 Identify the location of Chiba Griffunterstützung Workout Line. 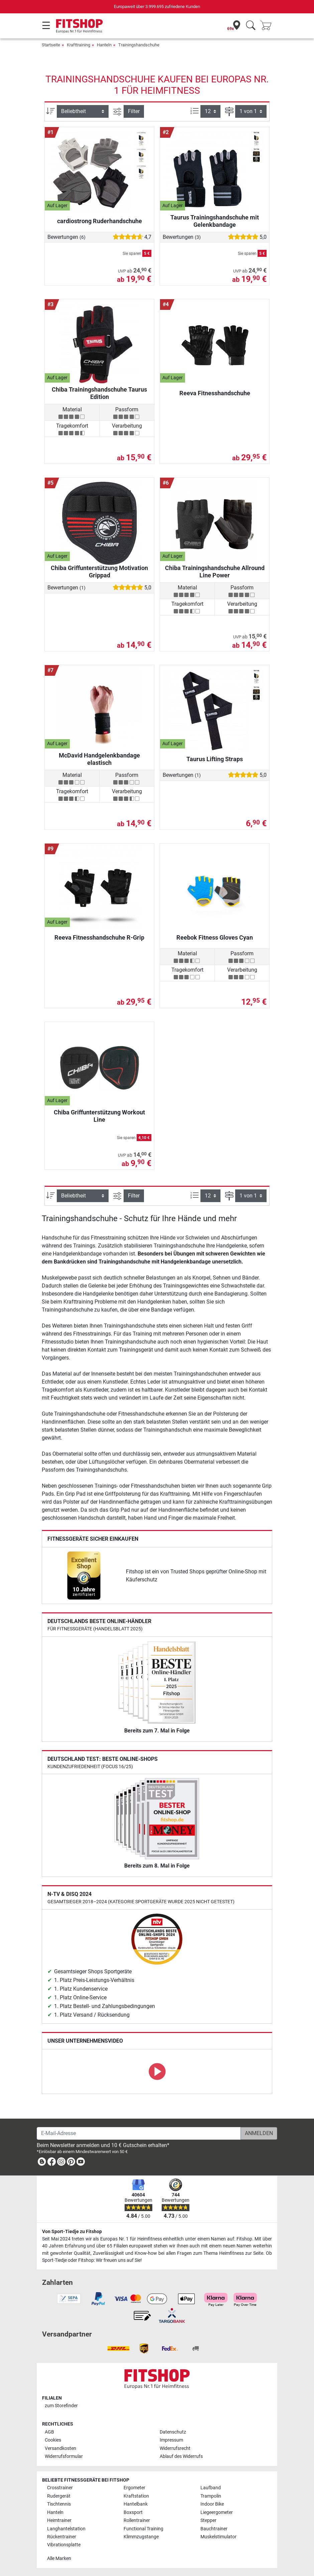
(99, 1116).